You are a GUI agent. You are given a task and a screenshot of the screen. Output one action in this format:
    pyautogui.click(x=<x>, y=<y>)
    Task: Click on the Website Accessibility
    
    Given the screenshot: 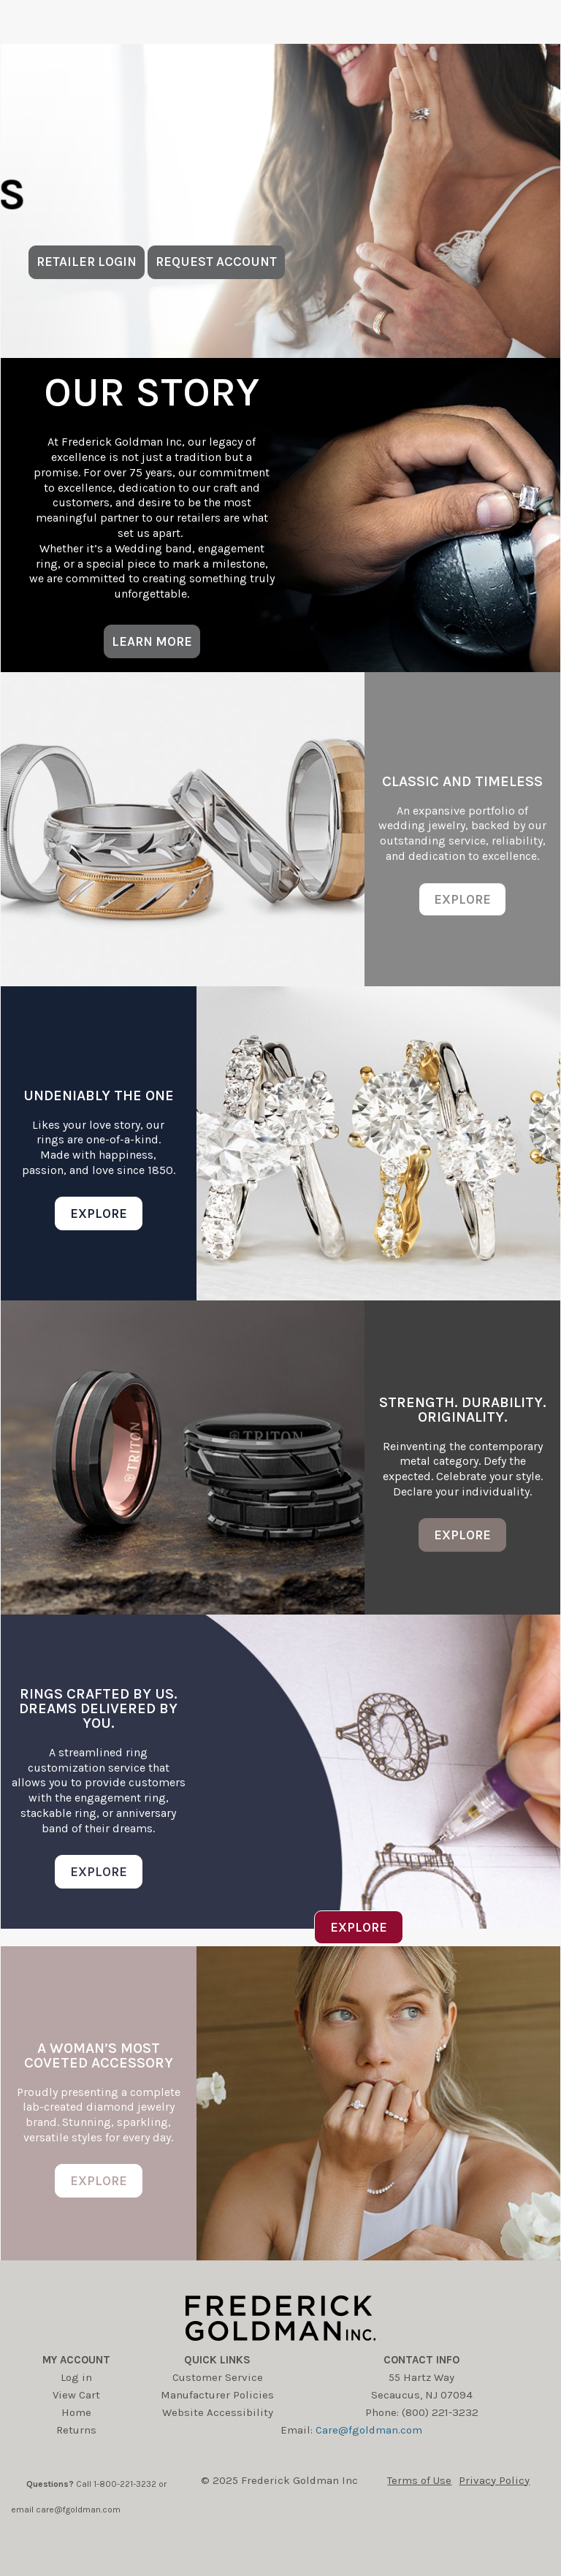 What is the action you would take?
    pyautogui.click(x=217, y=2412)
    